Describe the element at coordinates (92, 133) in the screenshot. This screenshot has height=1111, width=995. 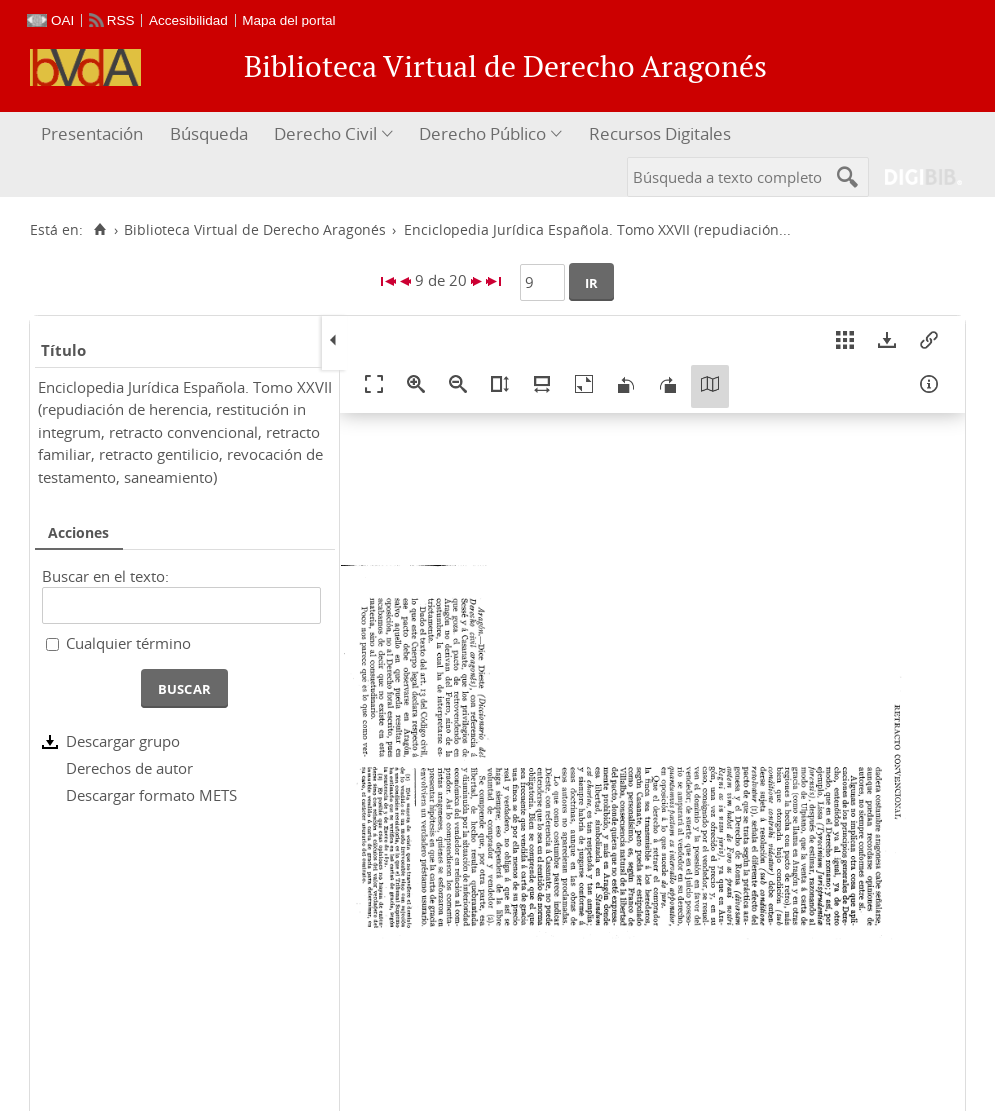
I see `Presentación` at that location.